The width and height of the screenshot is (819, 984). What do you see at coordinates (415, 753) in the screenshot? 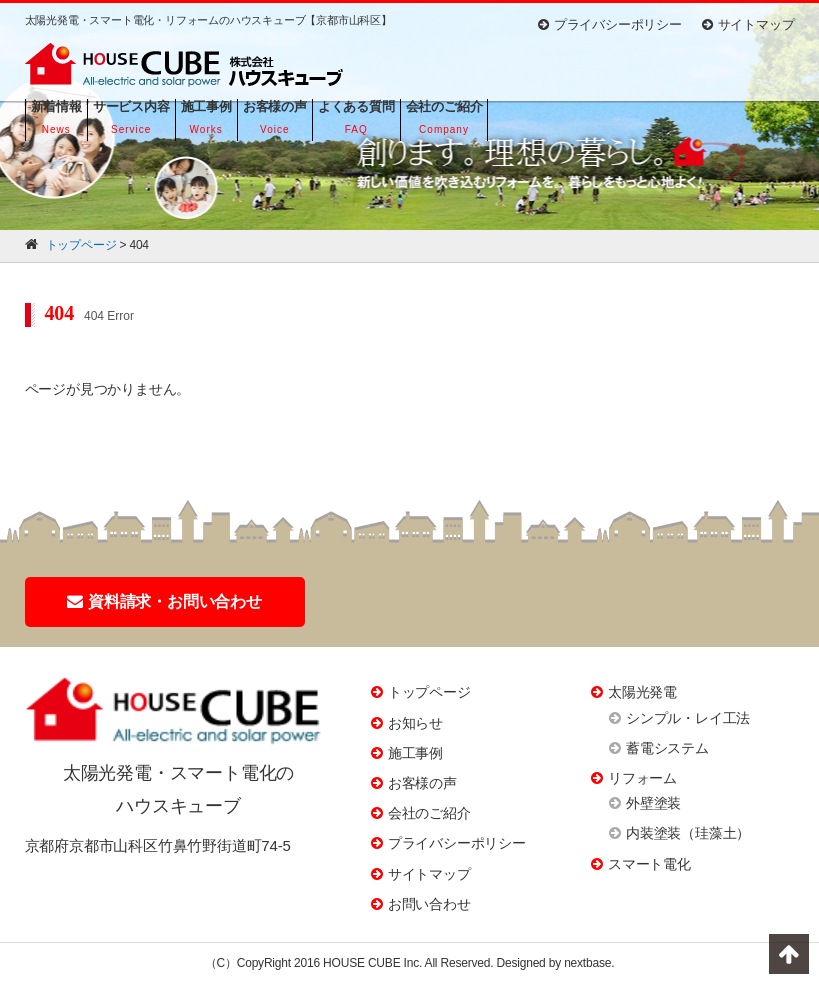
I see `施工事例` at bounding box center [415, 753].